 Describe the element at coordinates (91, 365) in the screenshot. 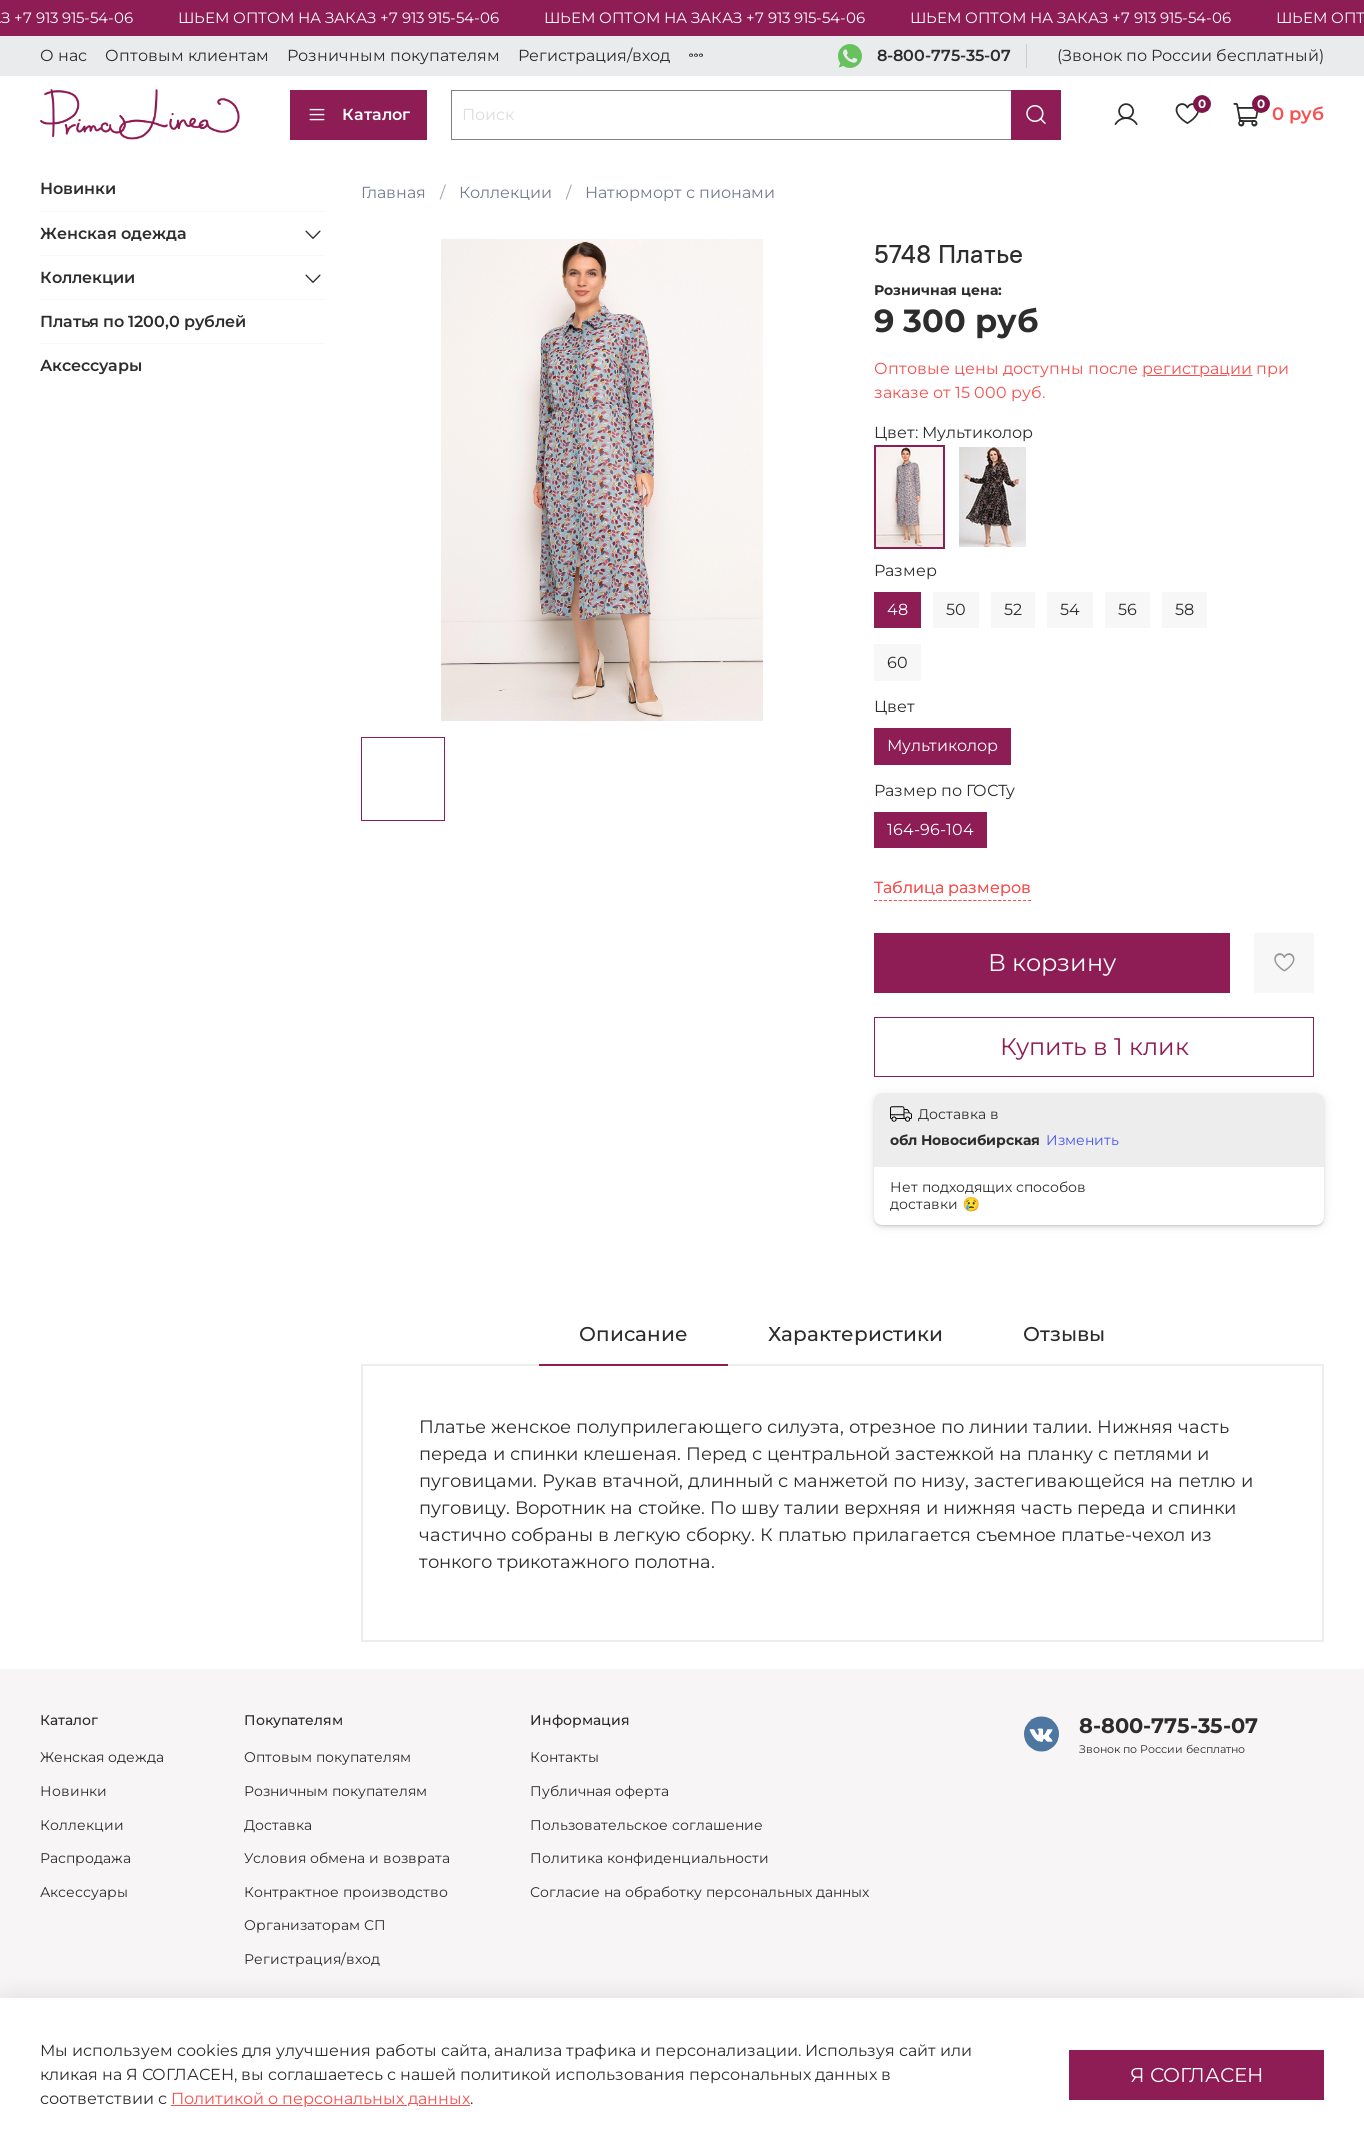

I see `Аксессуары` at that location.